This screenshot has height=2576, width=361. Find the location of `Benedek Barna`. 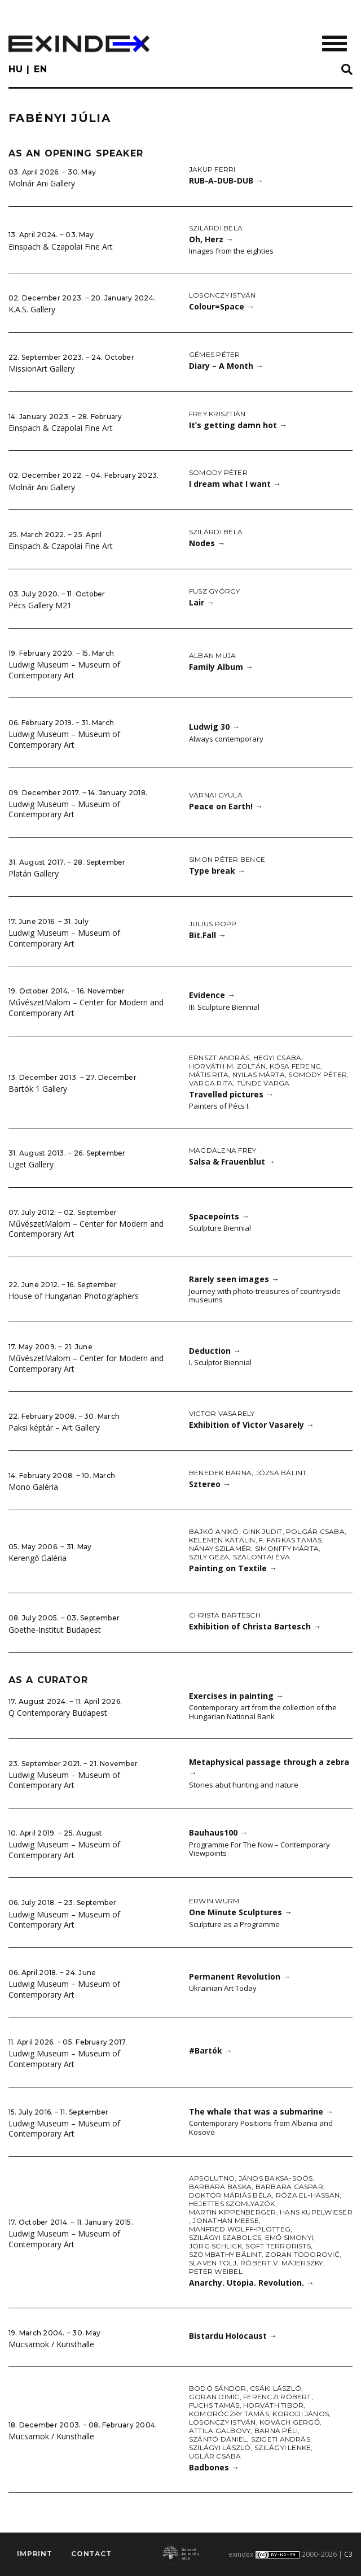

Benedek Barna is located at coordinates (220, 1472).